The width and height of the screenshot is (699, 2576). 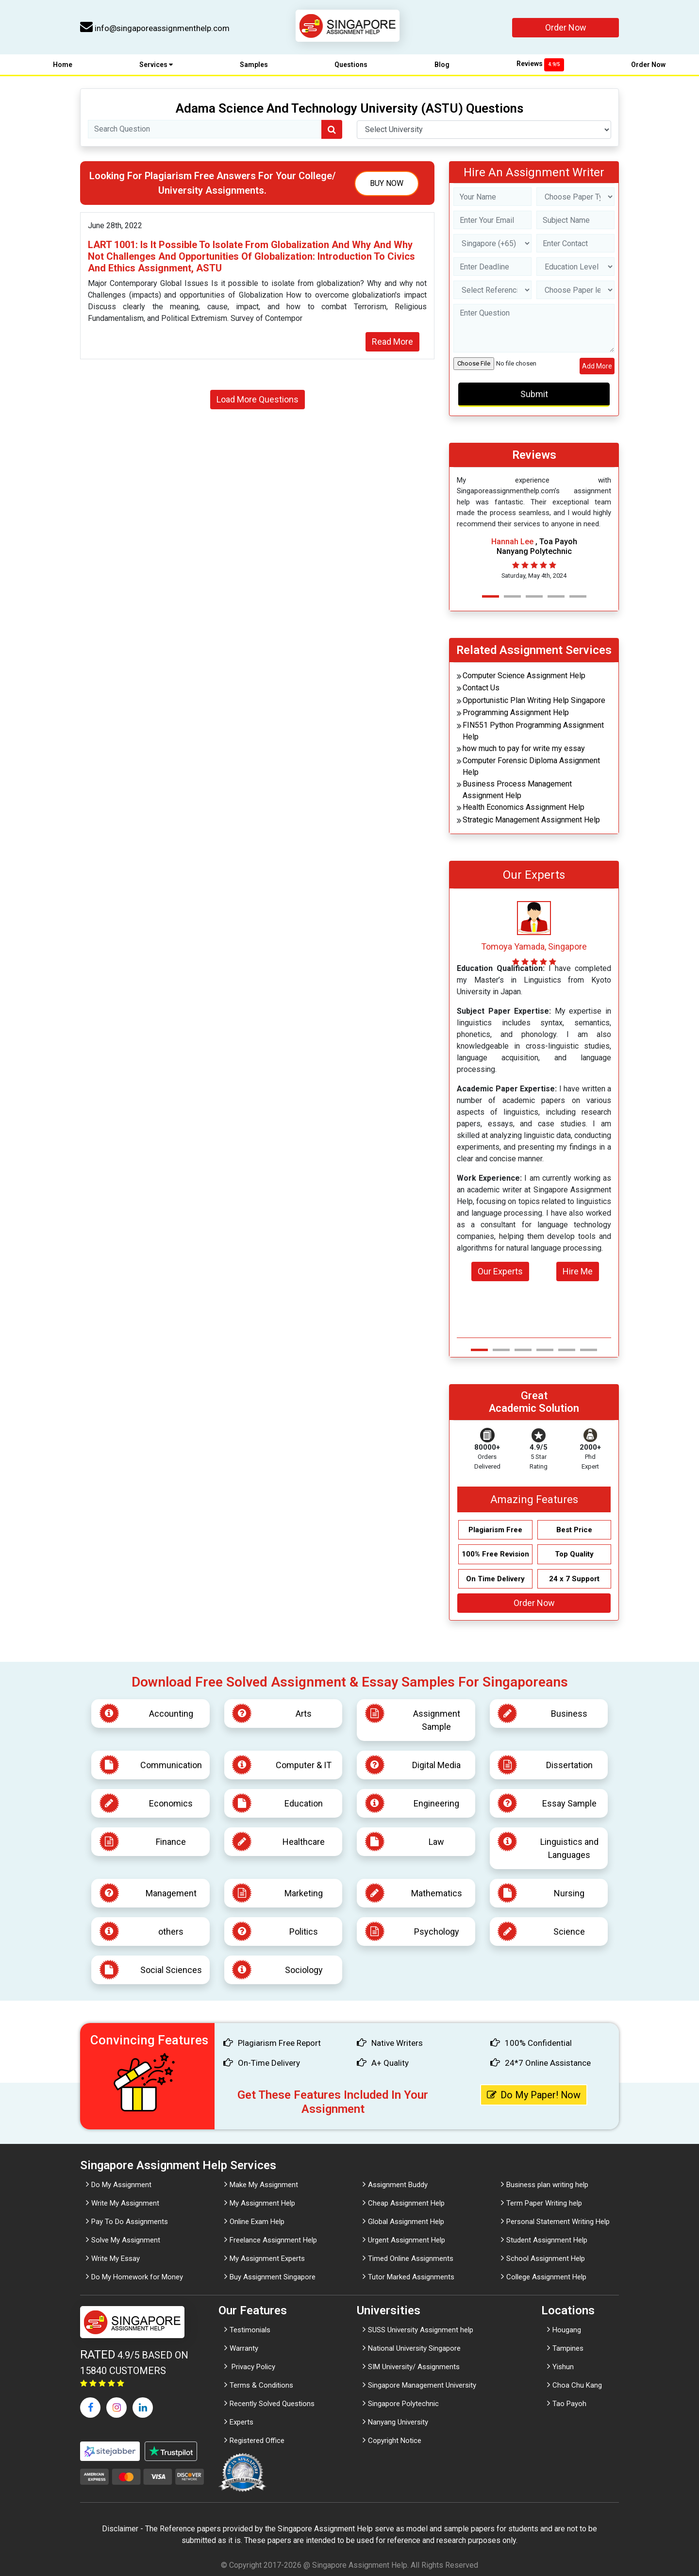 What do you see at coordinates (481, 687) in the screenshot?
I see `Contact Us` at bounding box center [481, 687].